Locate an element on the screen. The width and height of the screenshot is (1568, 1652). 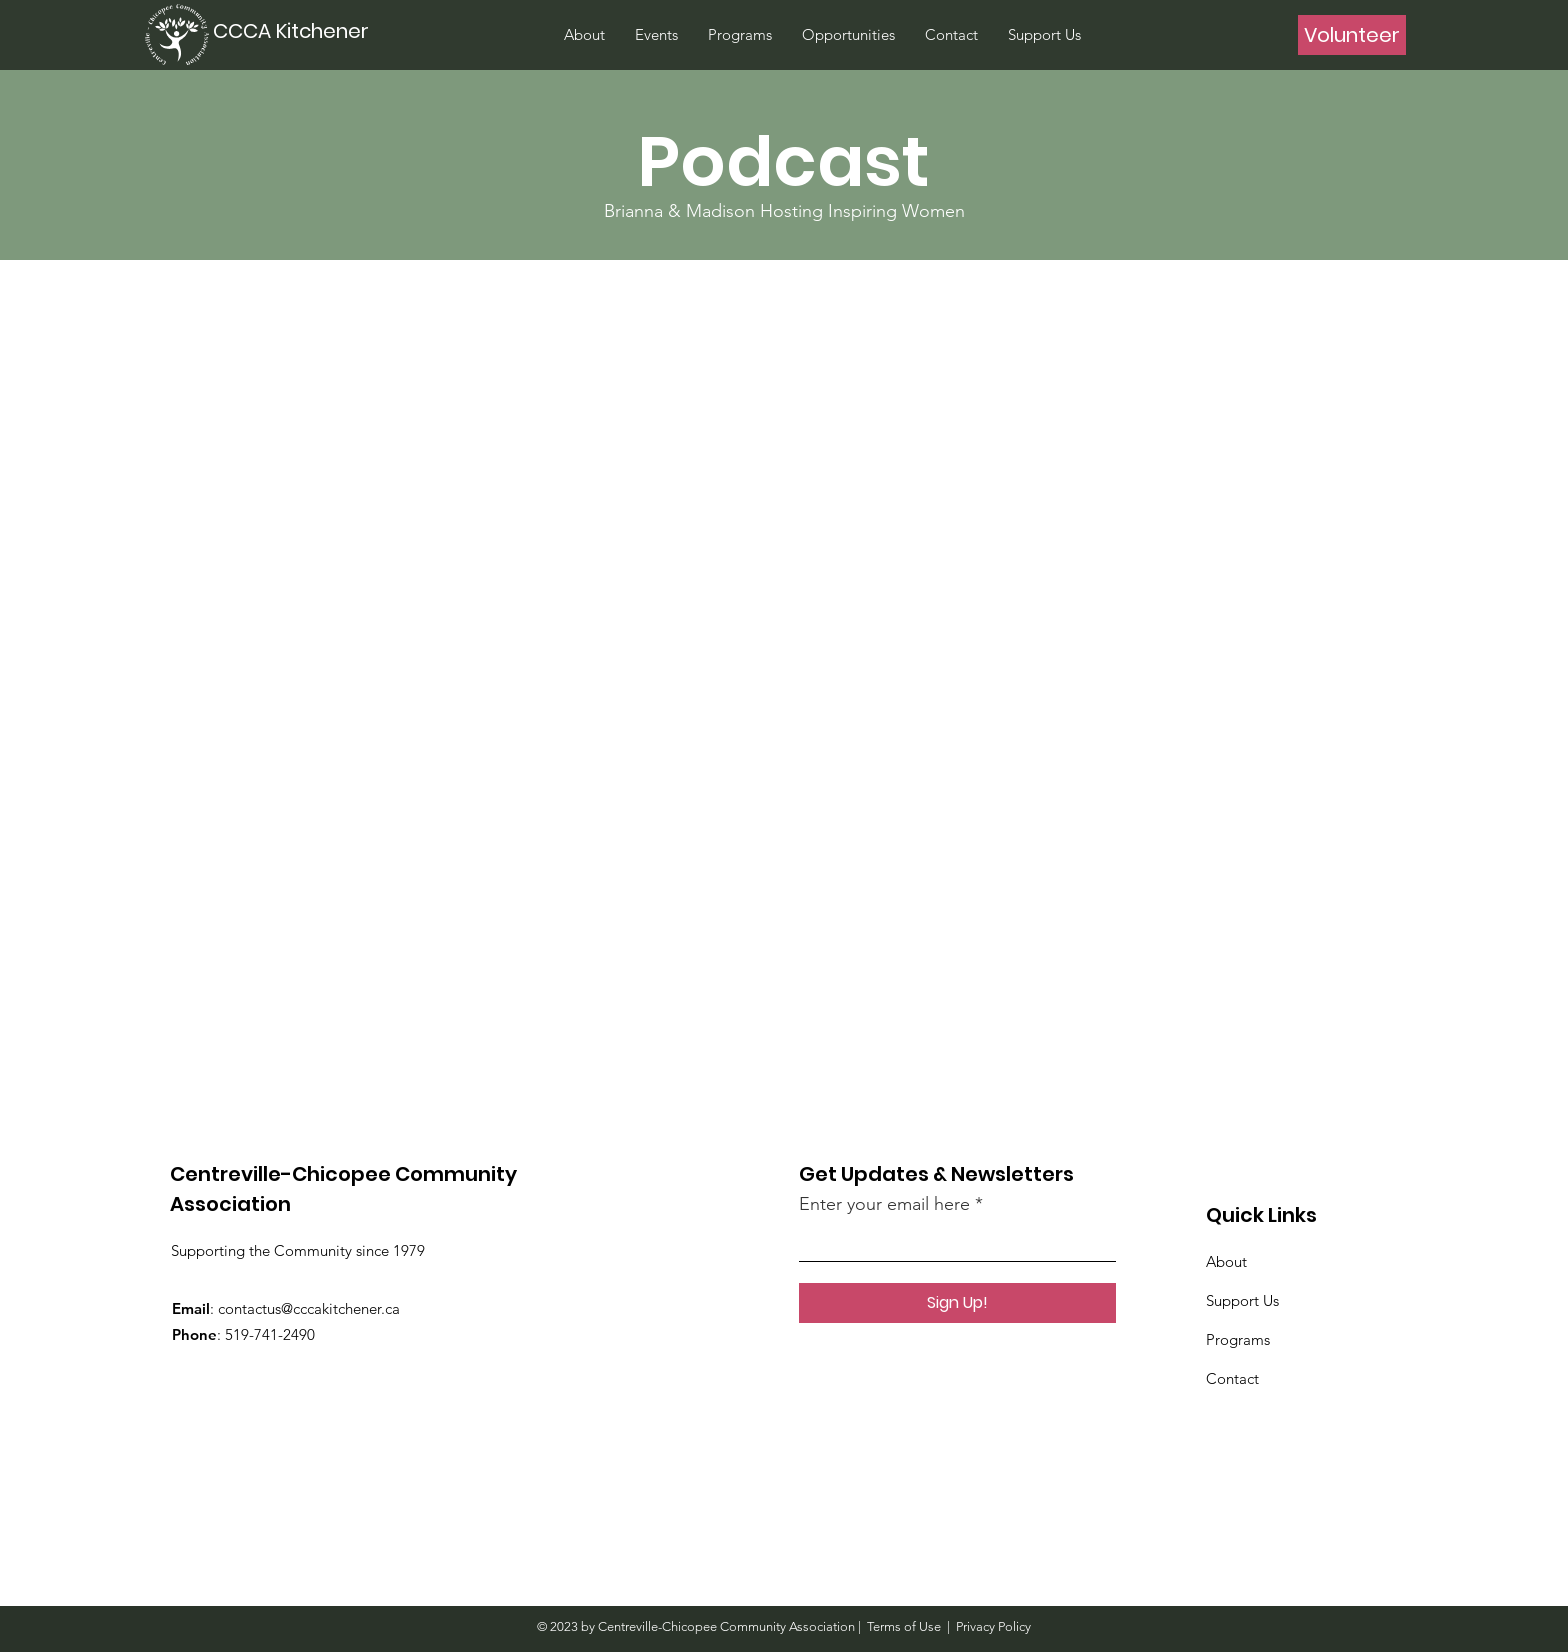
About is located at coordinates (1226, 1261).